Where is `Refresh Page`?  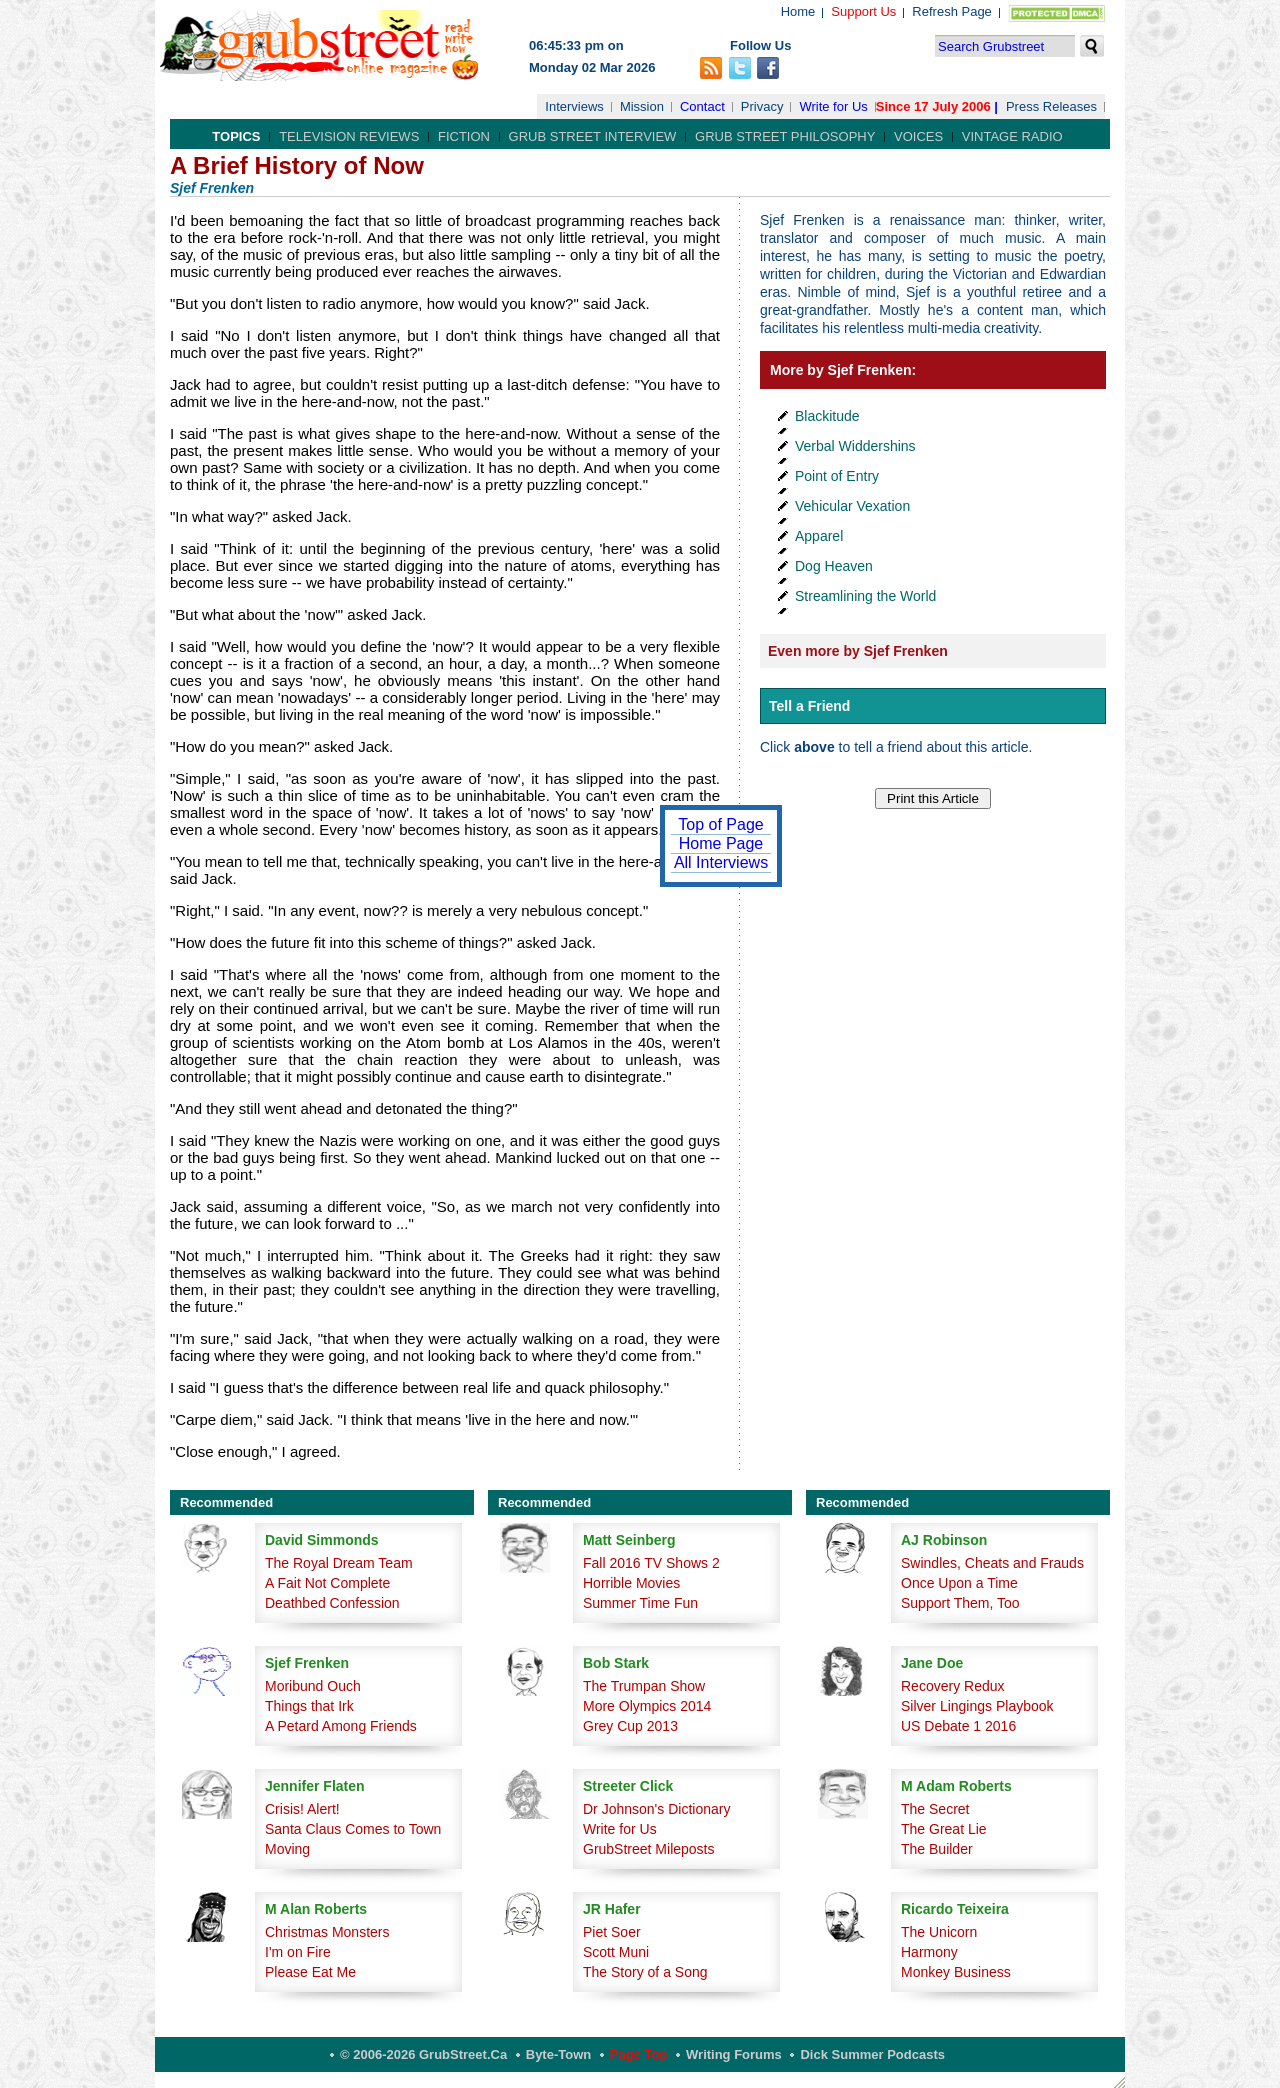 Refresh Page is located at coordinates (952, 11).